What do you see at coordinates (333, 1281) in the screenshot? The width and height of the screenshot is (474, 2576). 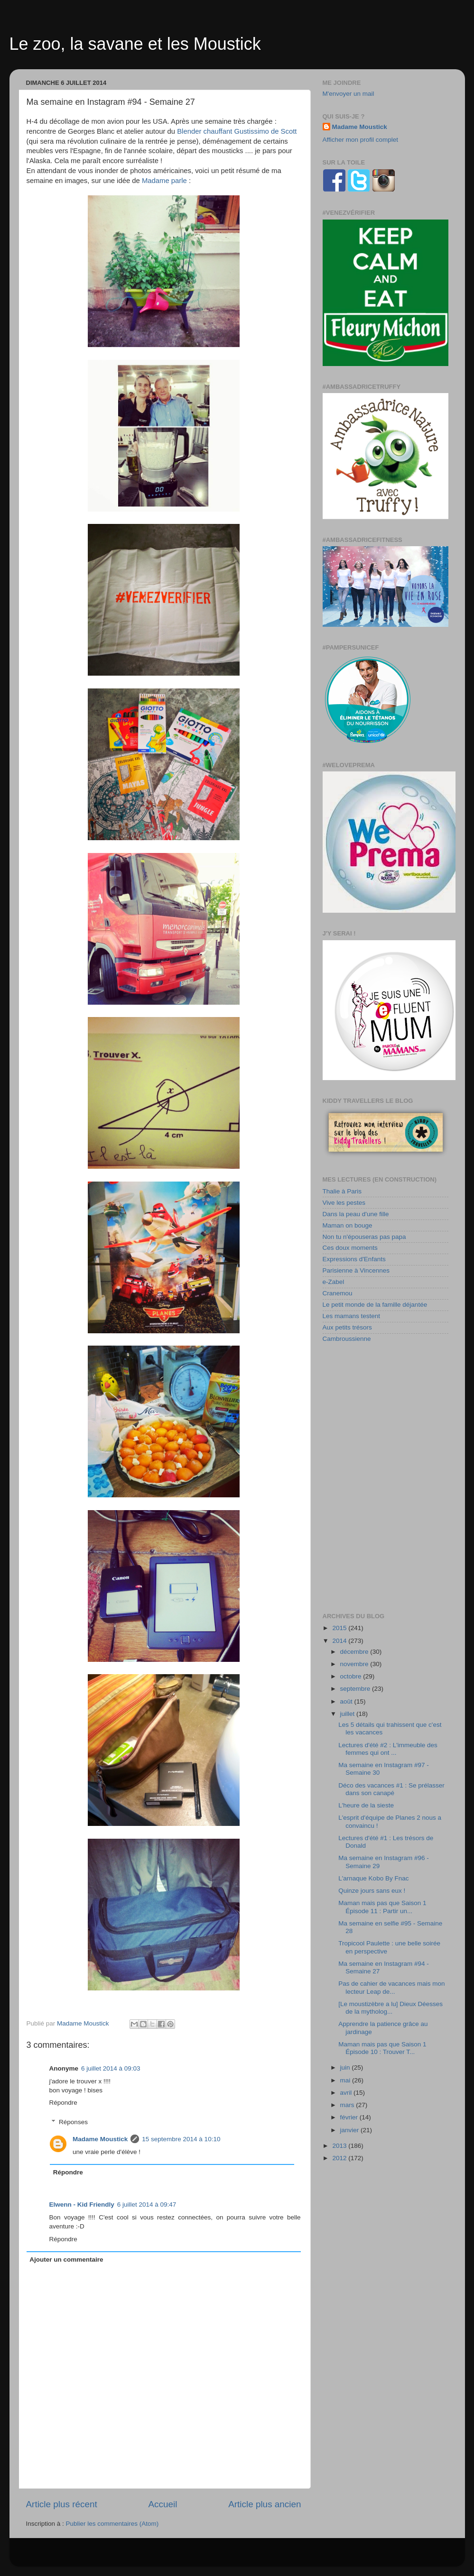 I see `e-Zabel` at bounding box center [333, 1281].